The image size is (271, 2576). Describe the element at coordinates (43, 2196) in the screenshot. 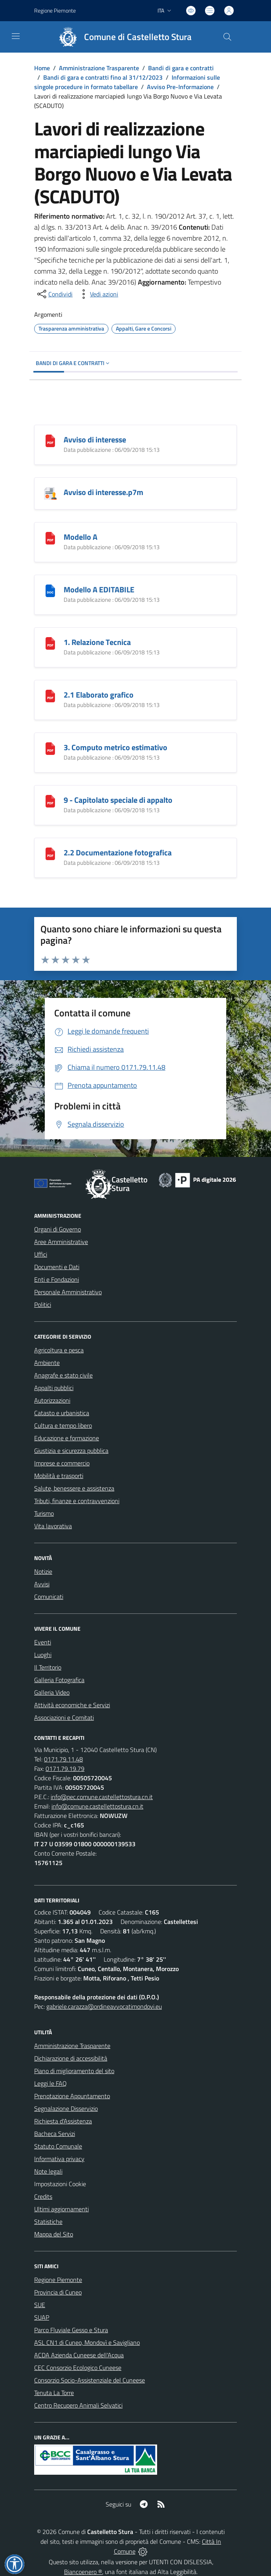

I see `Credits` at that location.